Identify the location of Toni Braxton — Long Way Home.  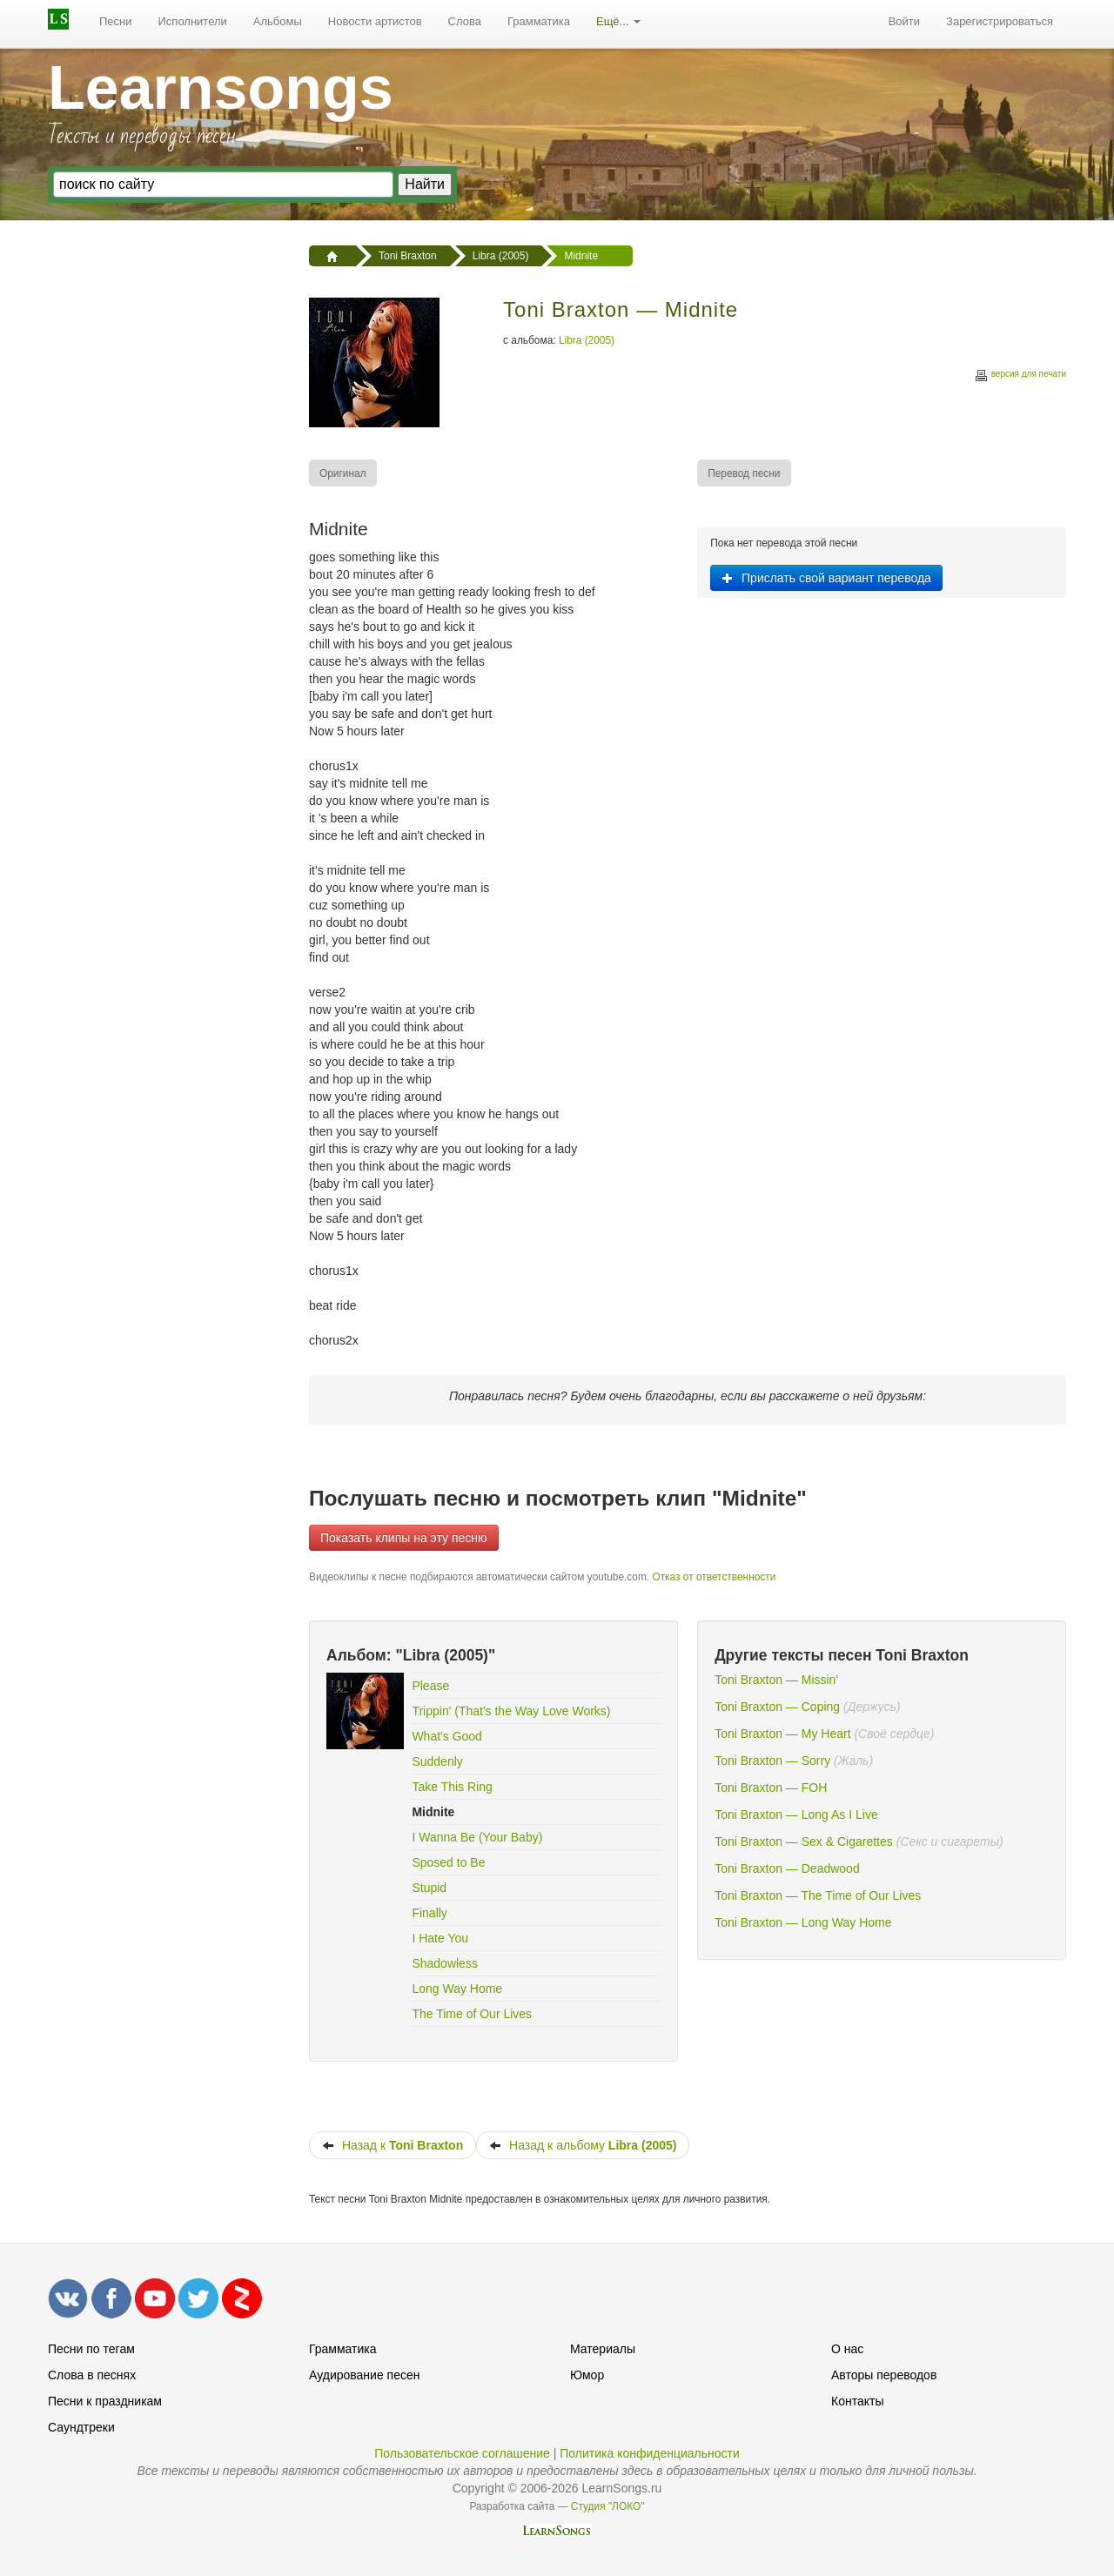
(803, 1922).